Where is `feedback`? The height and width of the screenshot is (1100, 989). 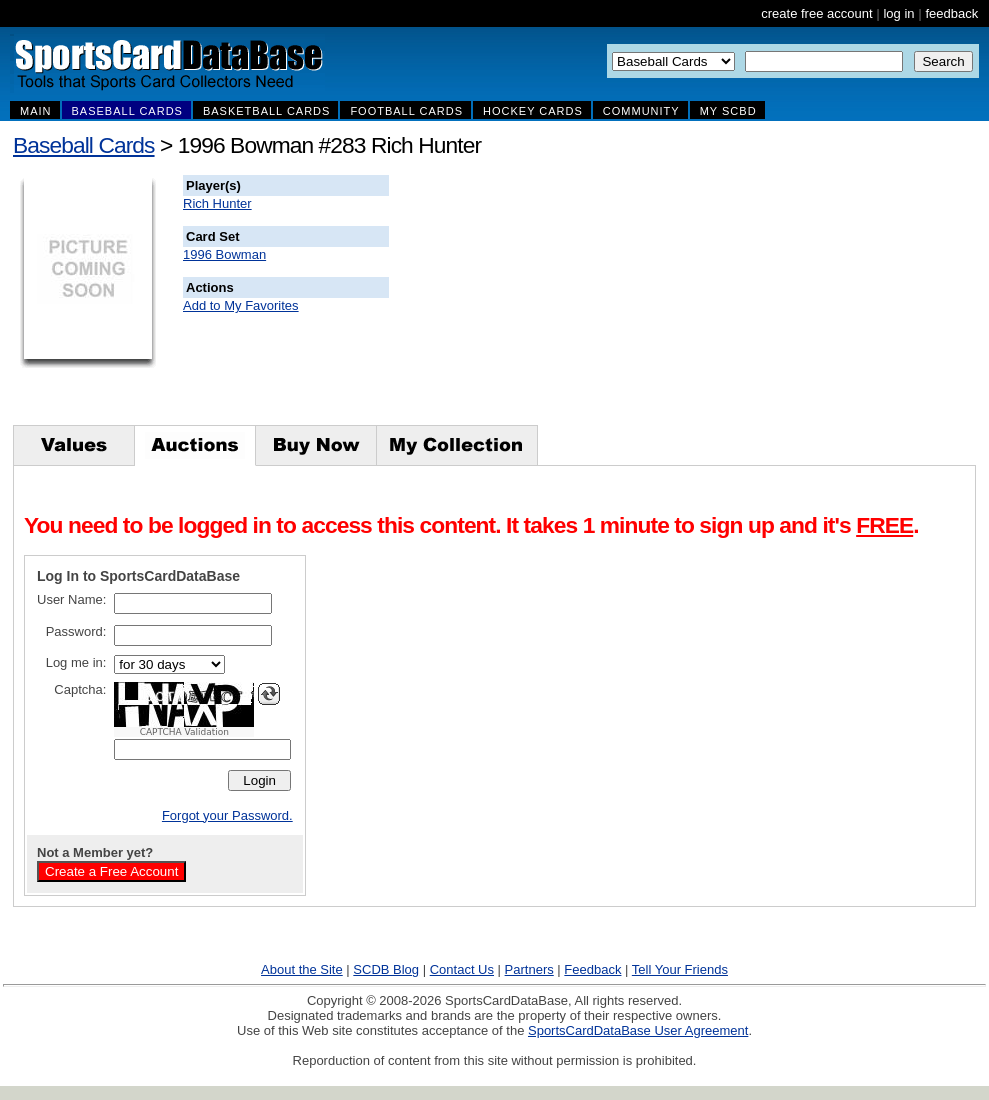 feedback is located at coordinates (951, 13).